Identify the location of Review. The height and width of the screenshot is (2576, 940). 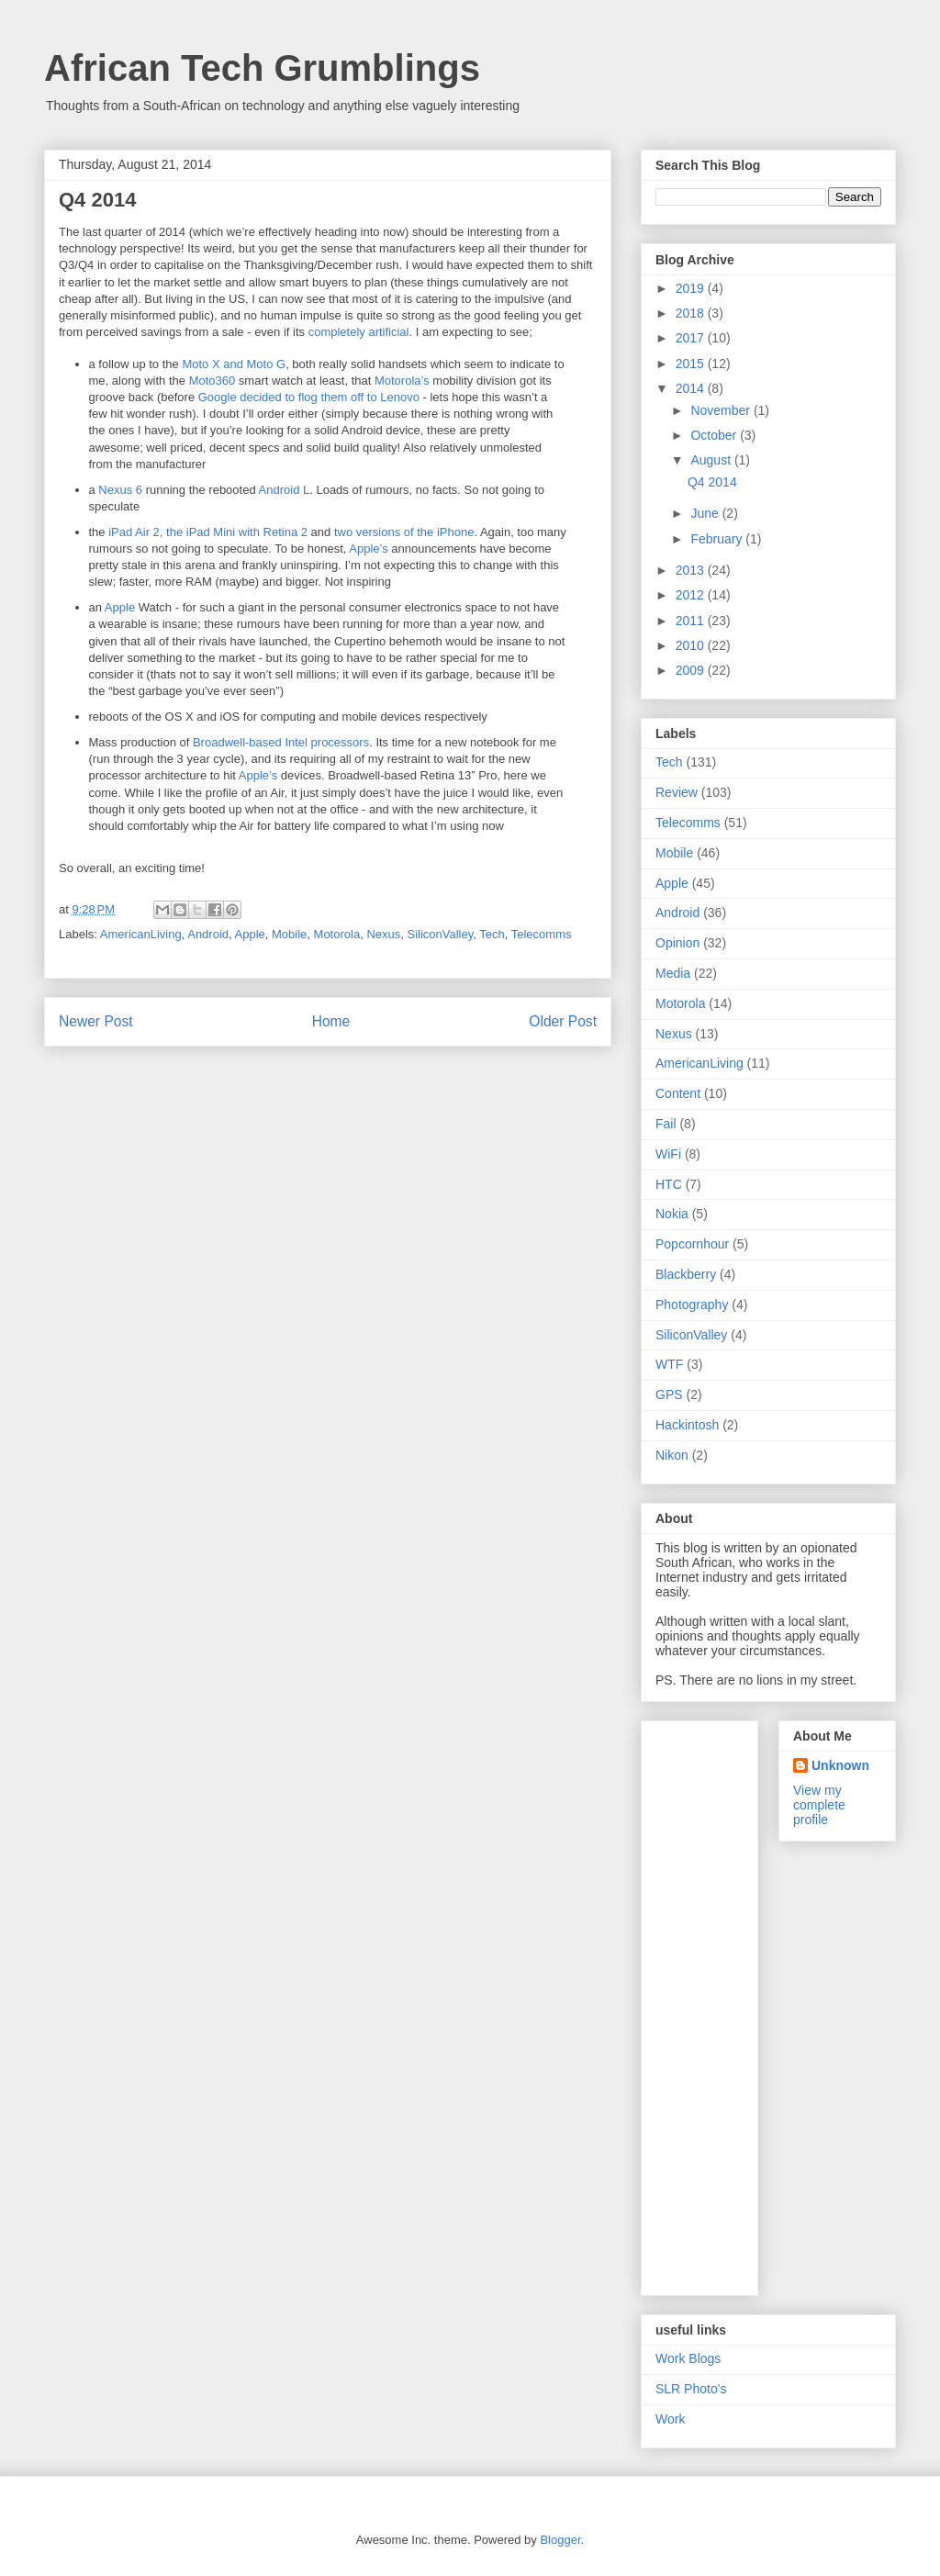
(676, 792).